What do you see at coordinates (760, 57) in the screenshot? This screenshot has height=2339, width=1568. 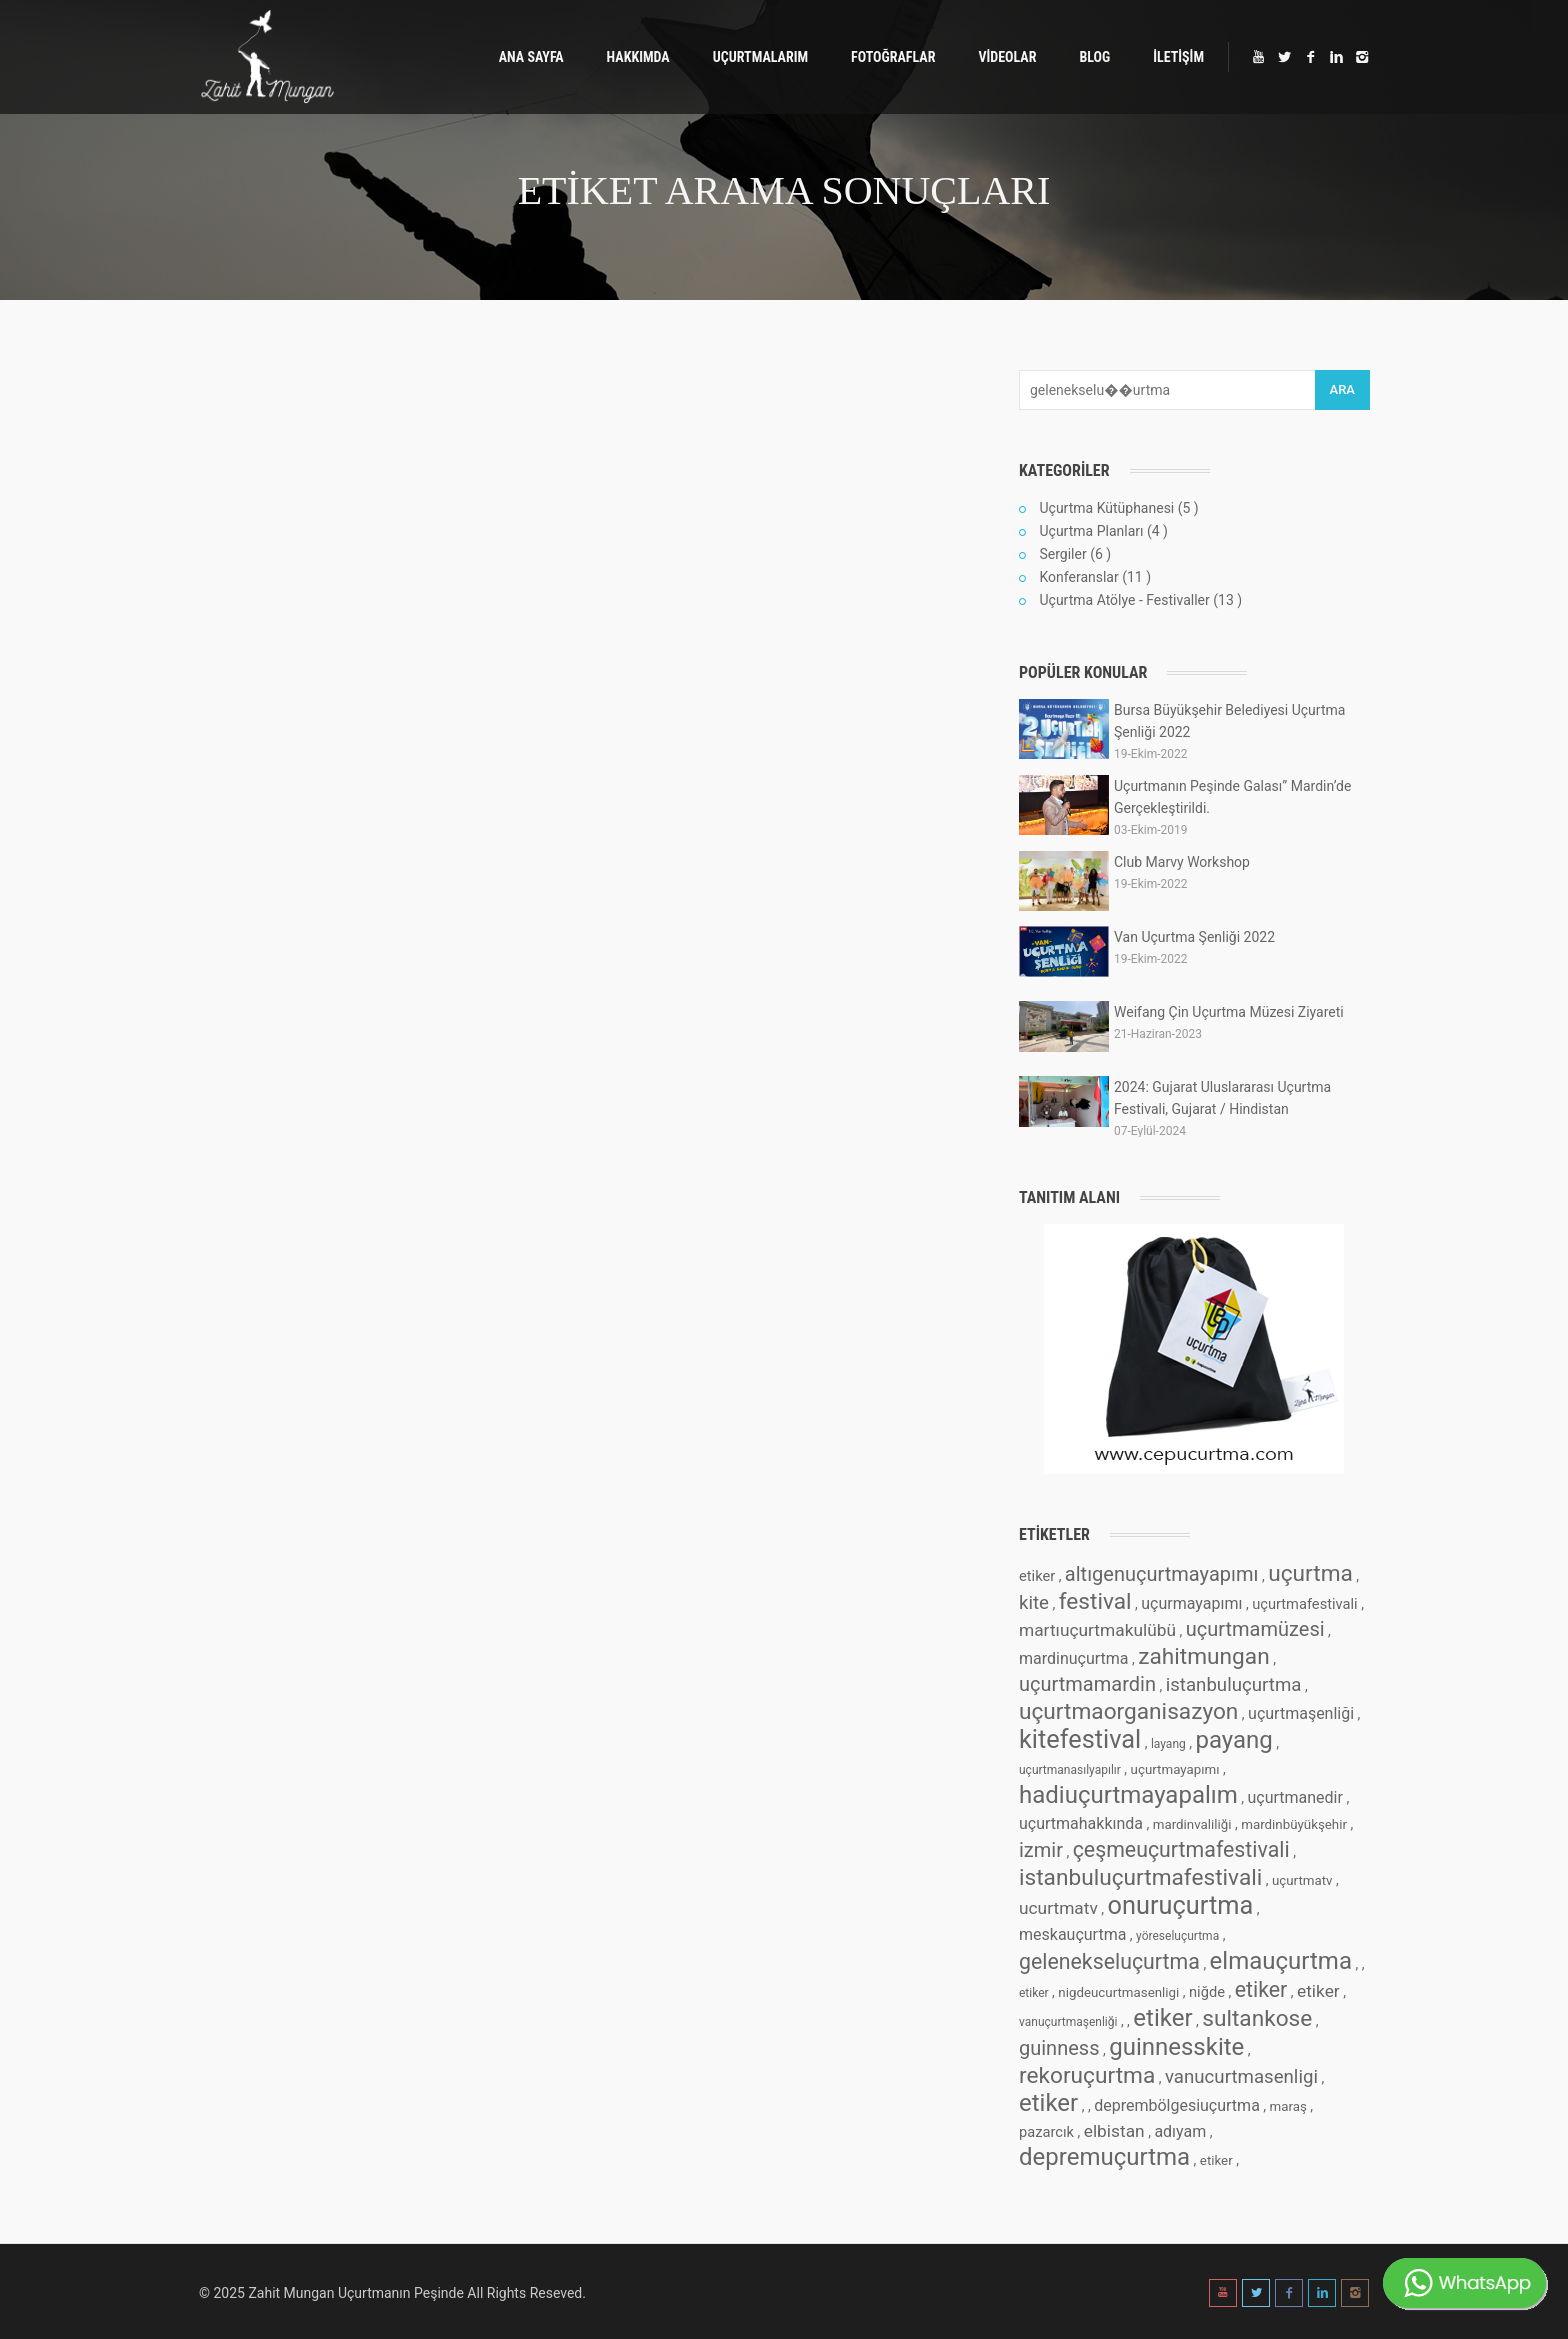 I see `UÇURTMALARIM` at bounding box center [760, 57].